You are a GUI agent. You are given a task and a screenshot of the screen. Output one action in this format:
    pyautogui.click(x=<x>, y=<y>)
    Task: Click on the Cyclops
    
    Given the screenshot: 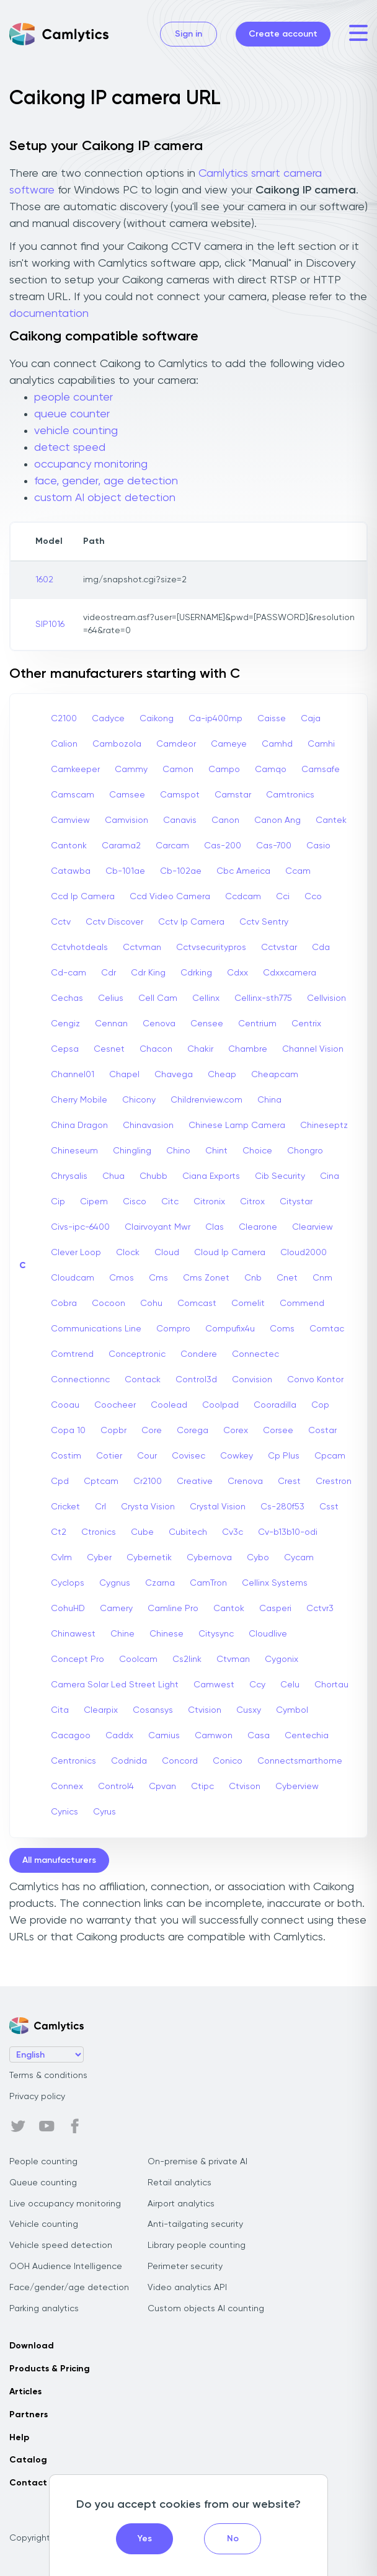 What is the action you would take?
    pyautogui.click(x=67, y=1583)
    